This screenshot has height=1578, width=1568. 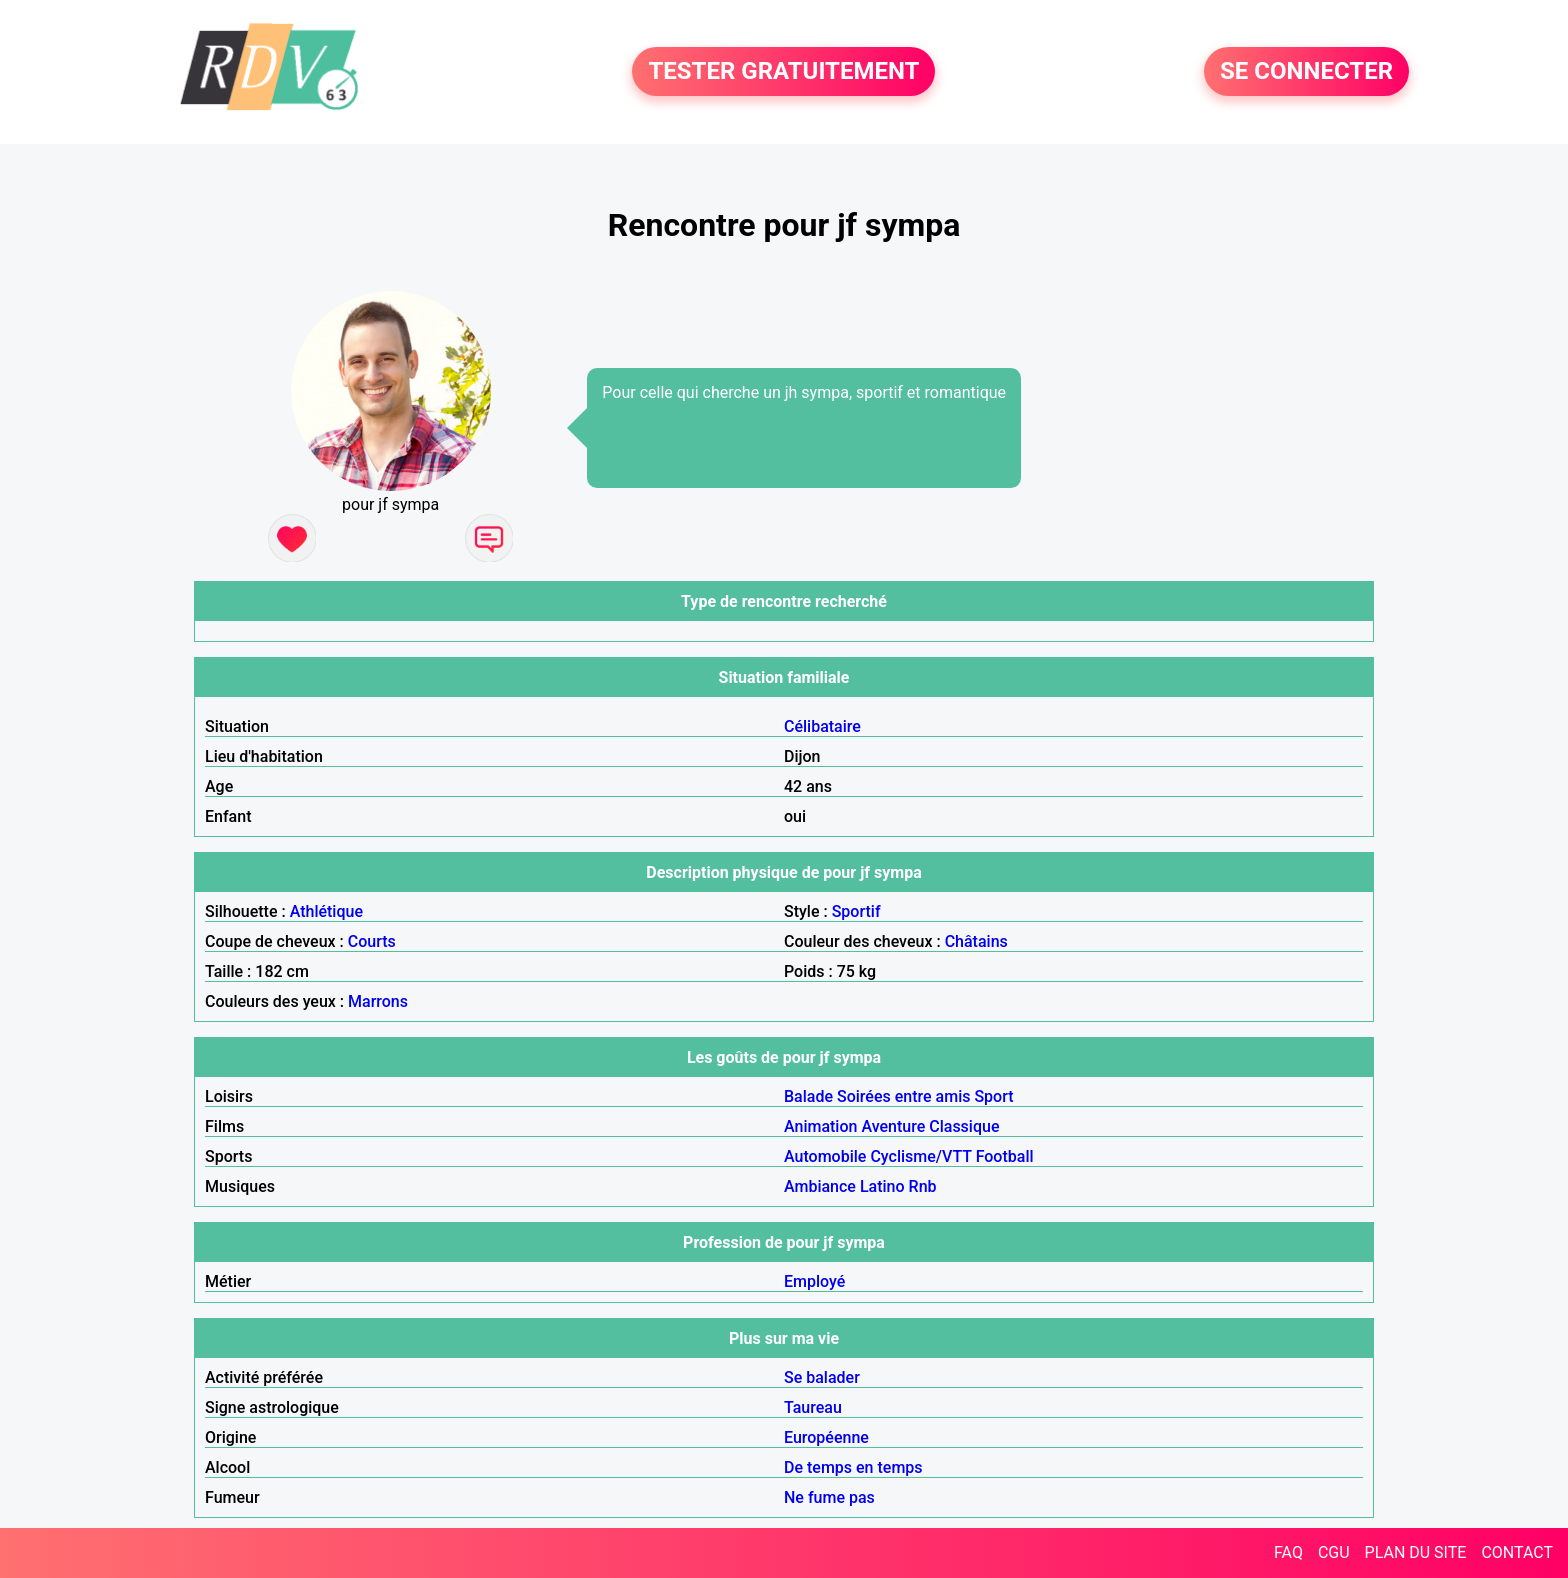 What do you see at coordinates (808, 1096) in the screenshot?
I see `Balade` at bounding box center [808, 1096].